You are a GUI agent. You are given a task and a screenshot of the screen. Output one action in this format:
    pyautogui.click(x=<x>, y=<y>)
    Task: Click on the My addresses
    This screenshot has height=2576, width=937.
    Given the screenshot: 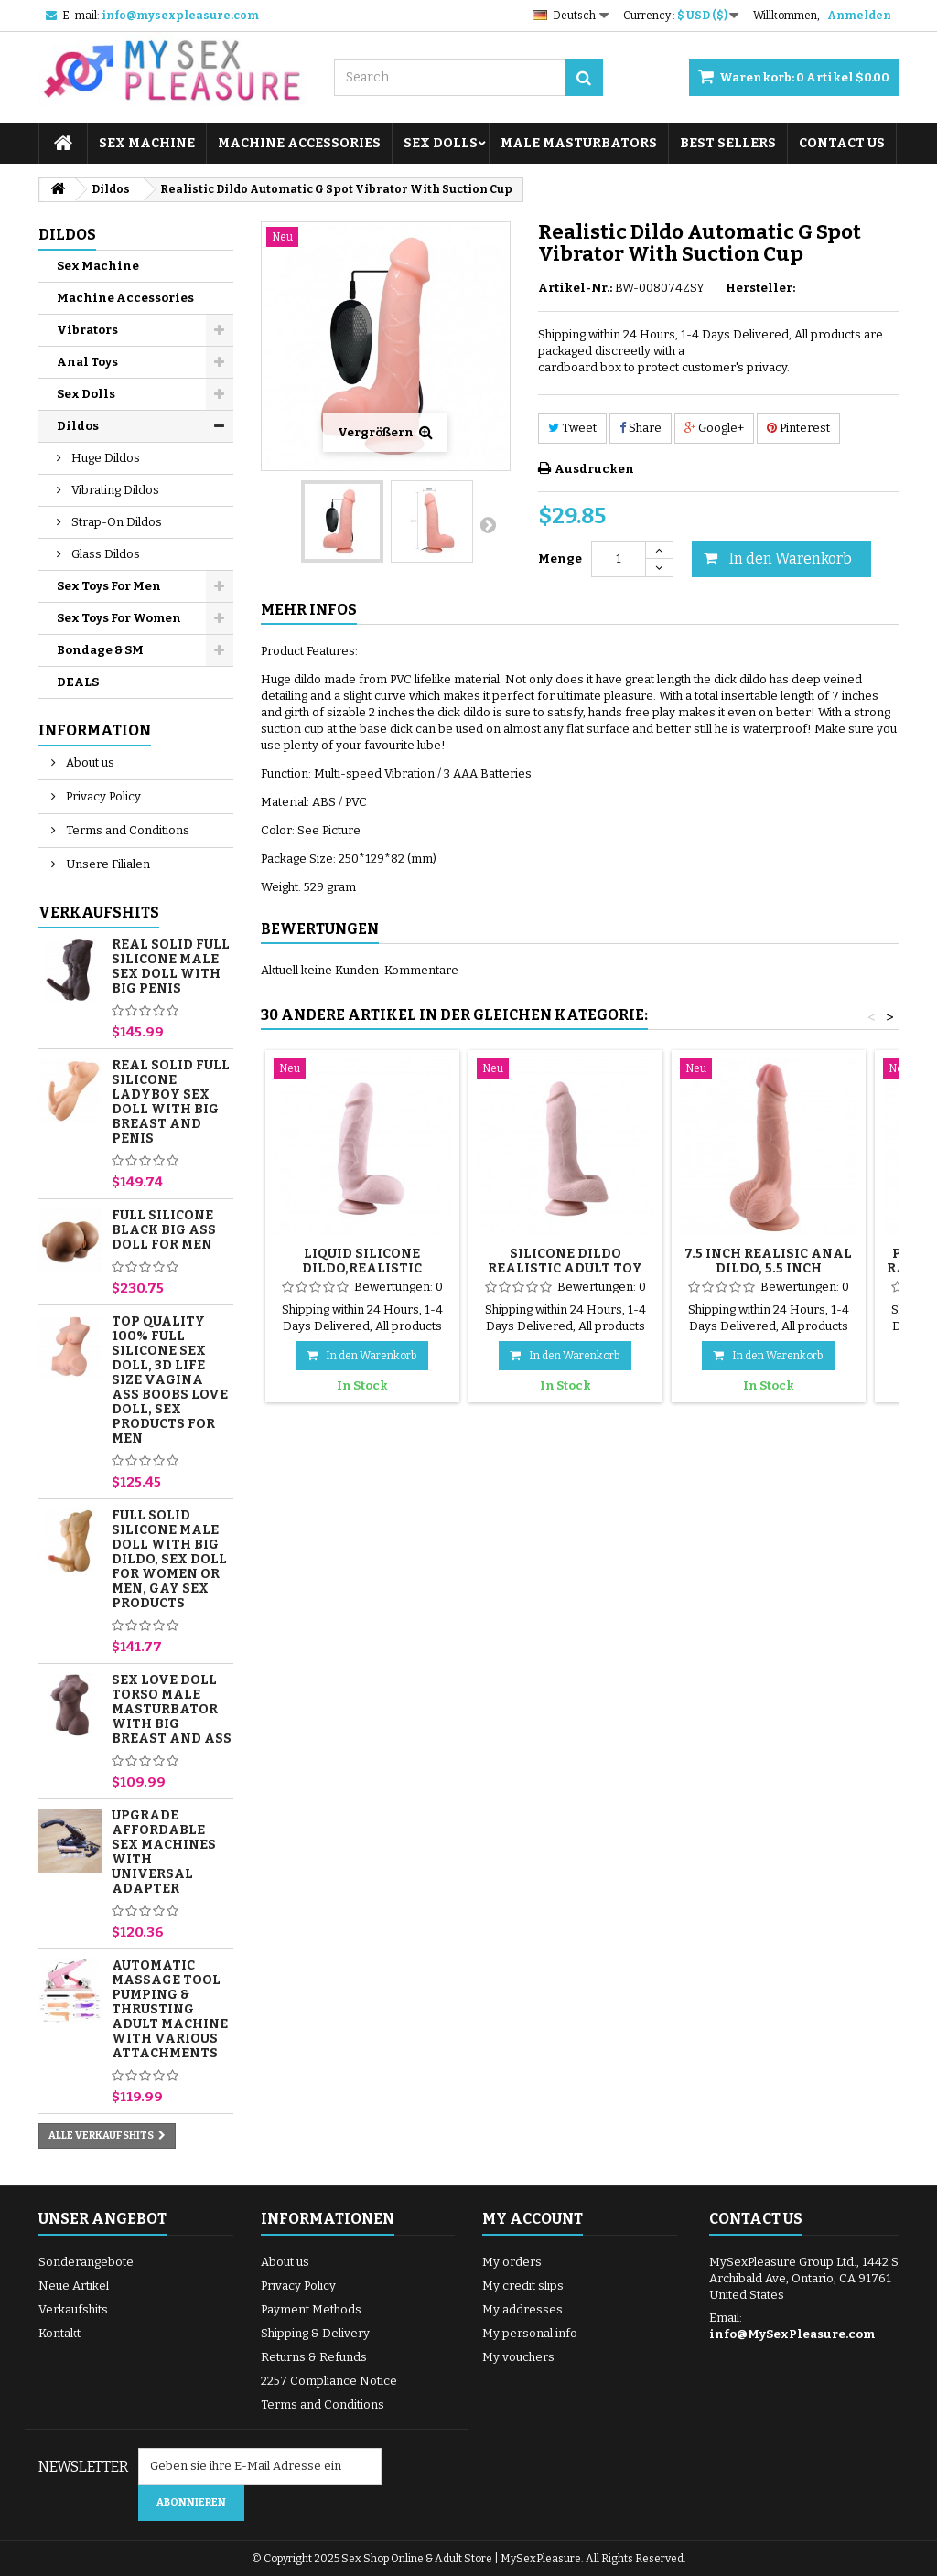 What is the action you would take?
    pyautogui.click(x=522, y=2309)
    